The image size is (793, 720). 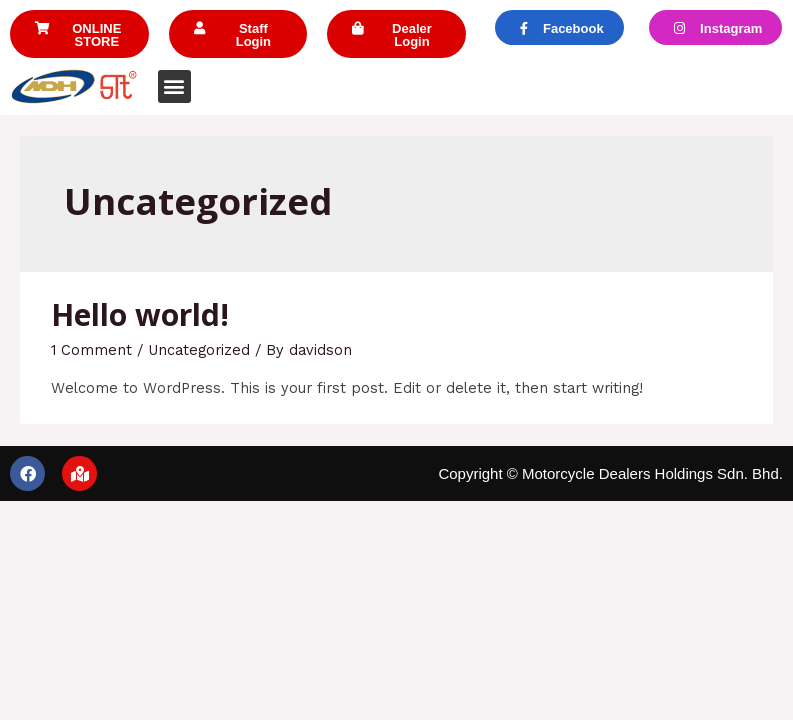 I want to click on Hello world!, so click(x=140, y=314).